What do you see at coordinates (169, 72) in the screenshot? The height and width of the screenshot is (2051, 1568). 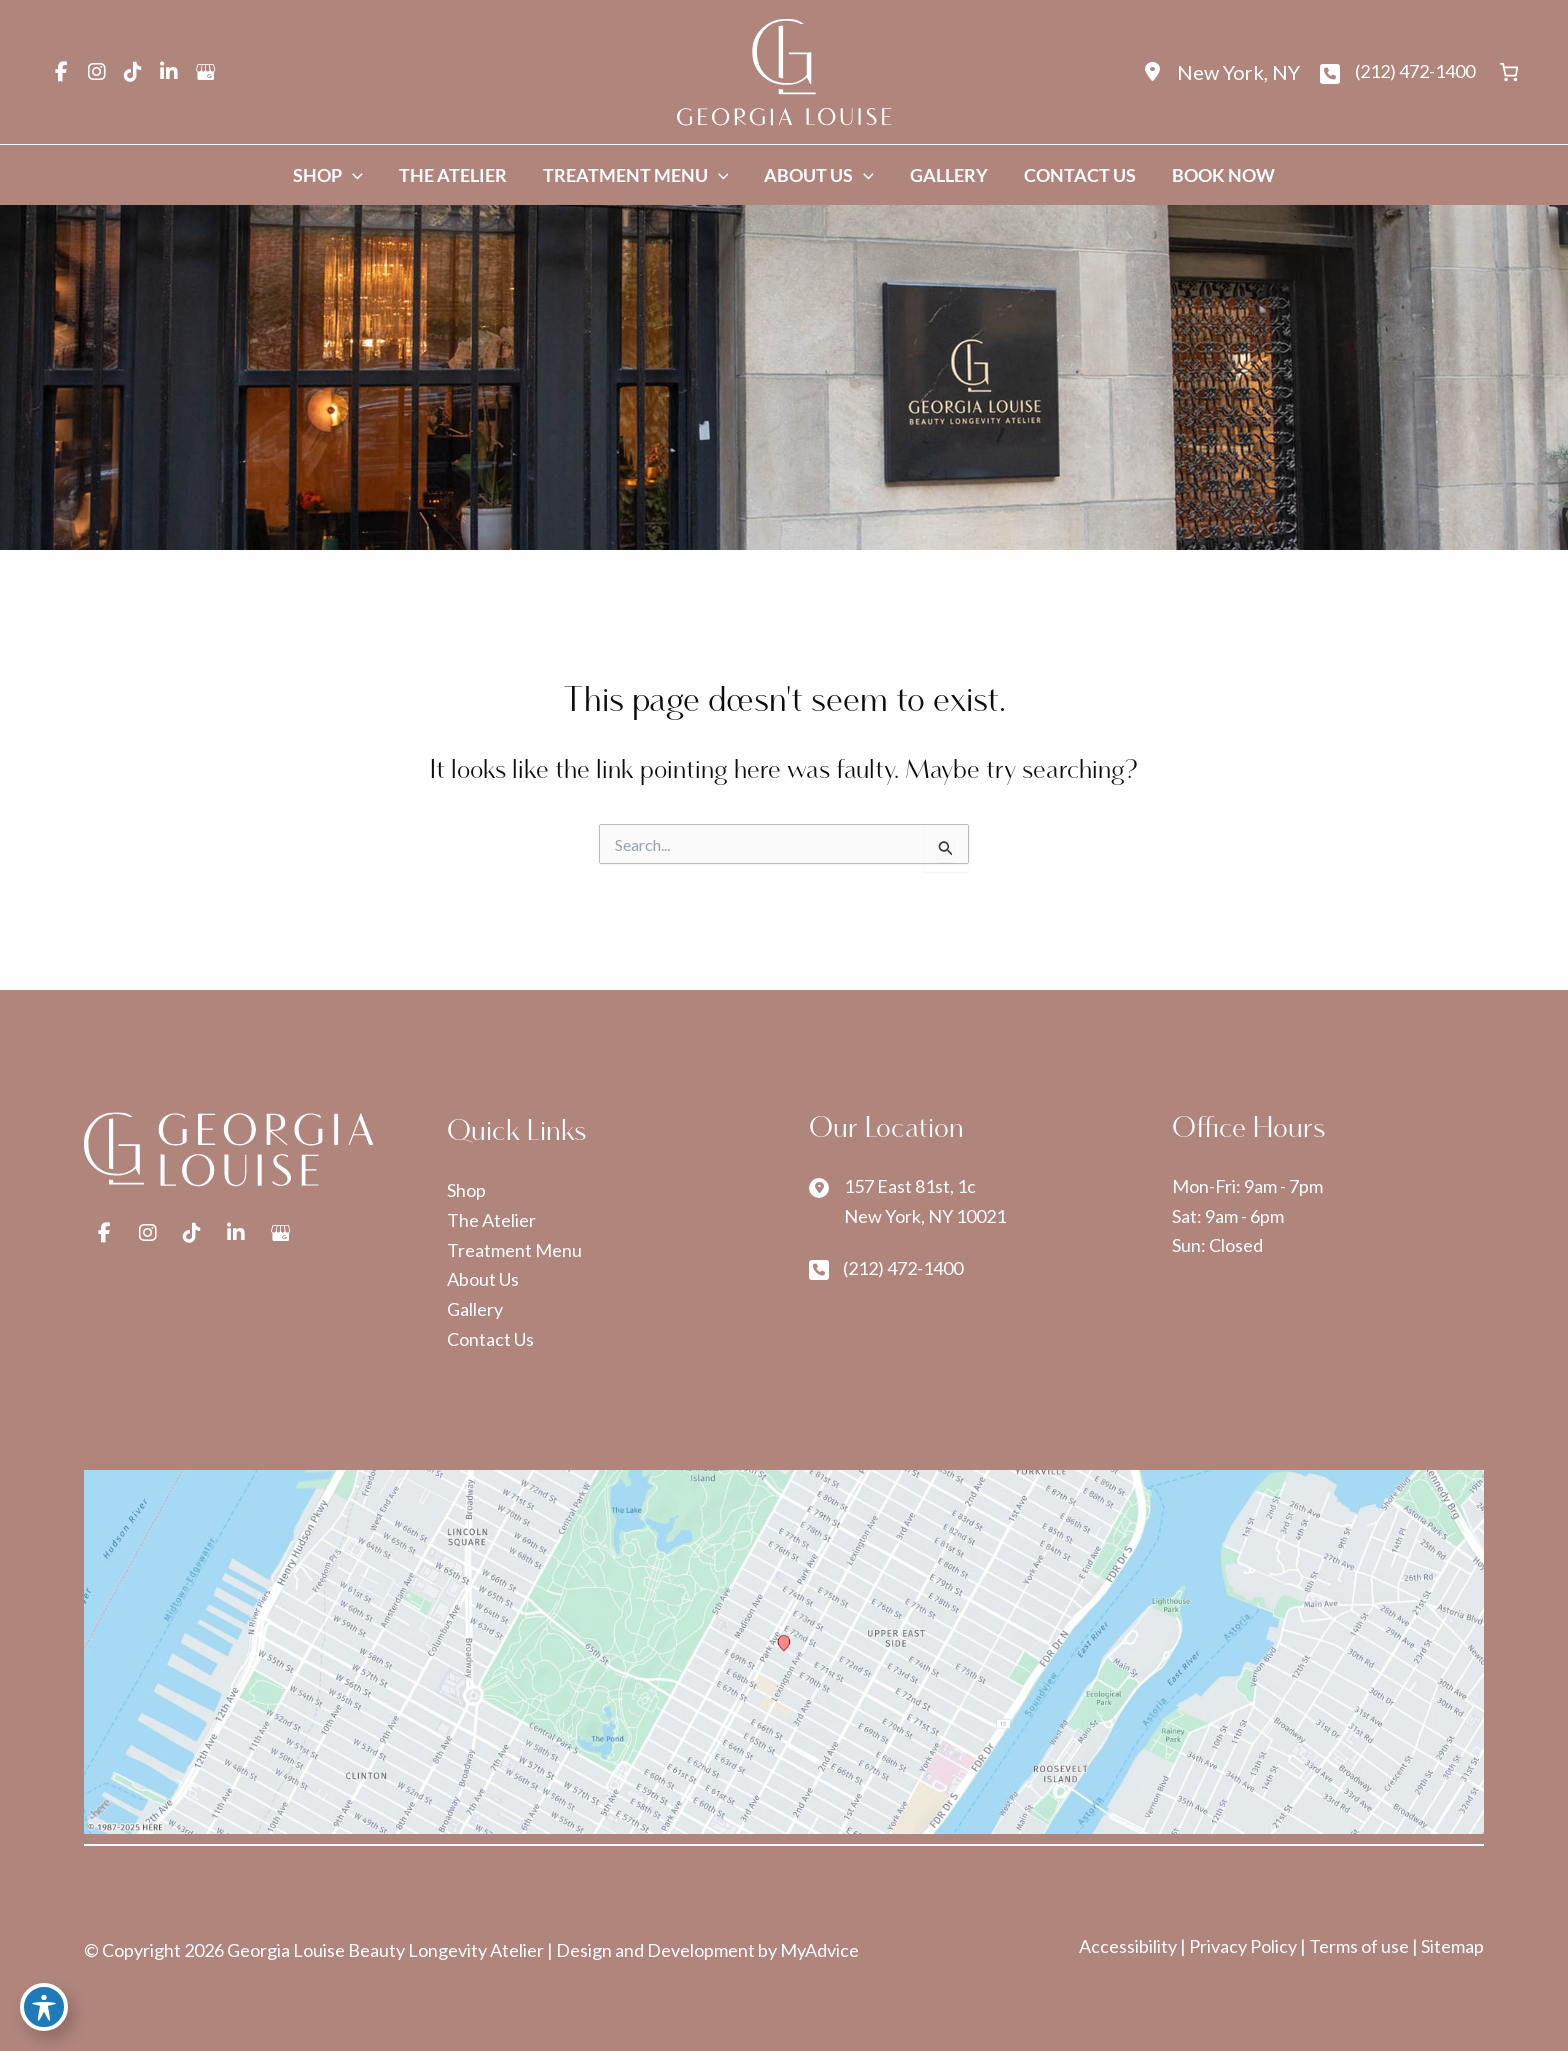 I see `[view our linkedin profile]` at bounding box center [169, 72].